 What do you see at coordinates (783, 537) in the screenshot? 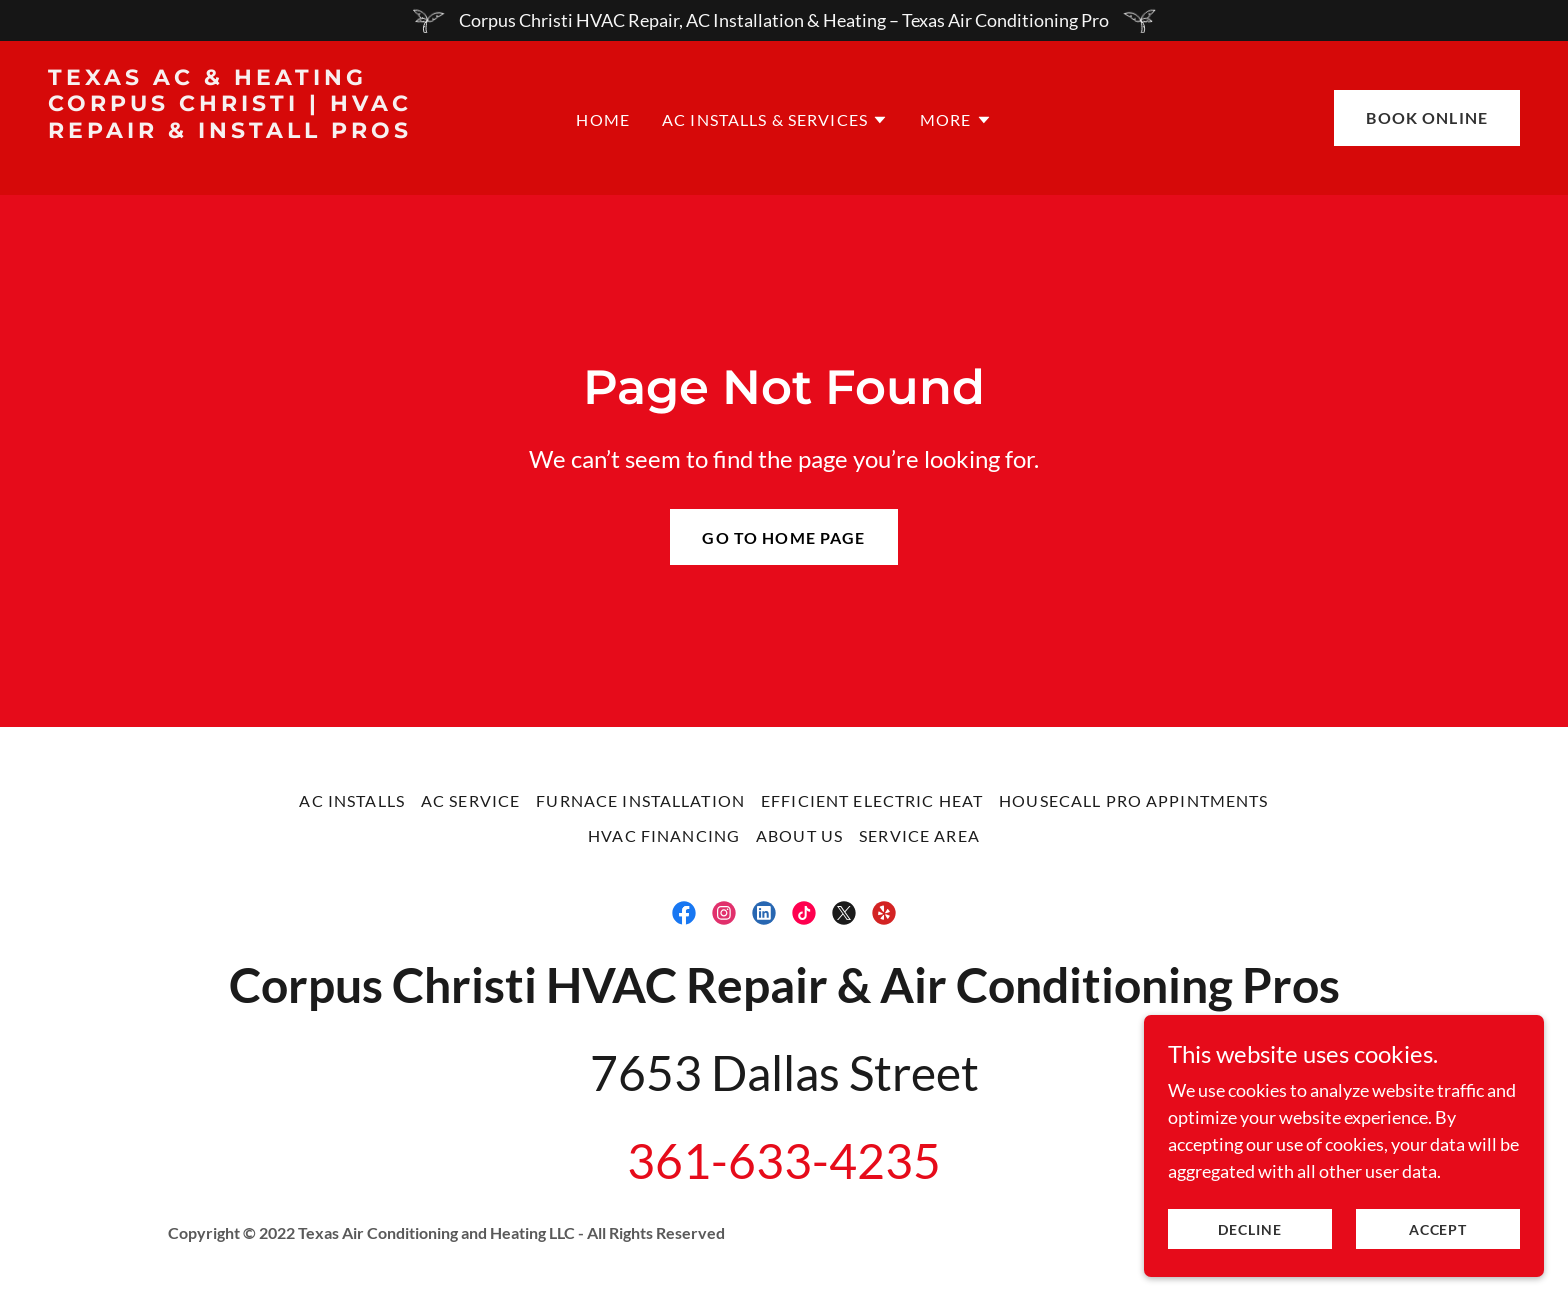
I see `Go To Home Page` at bounding box center [783, 537].